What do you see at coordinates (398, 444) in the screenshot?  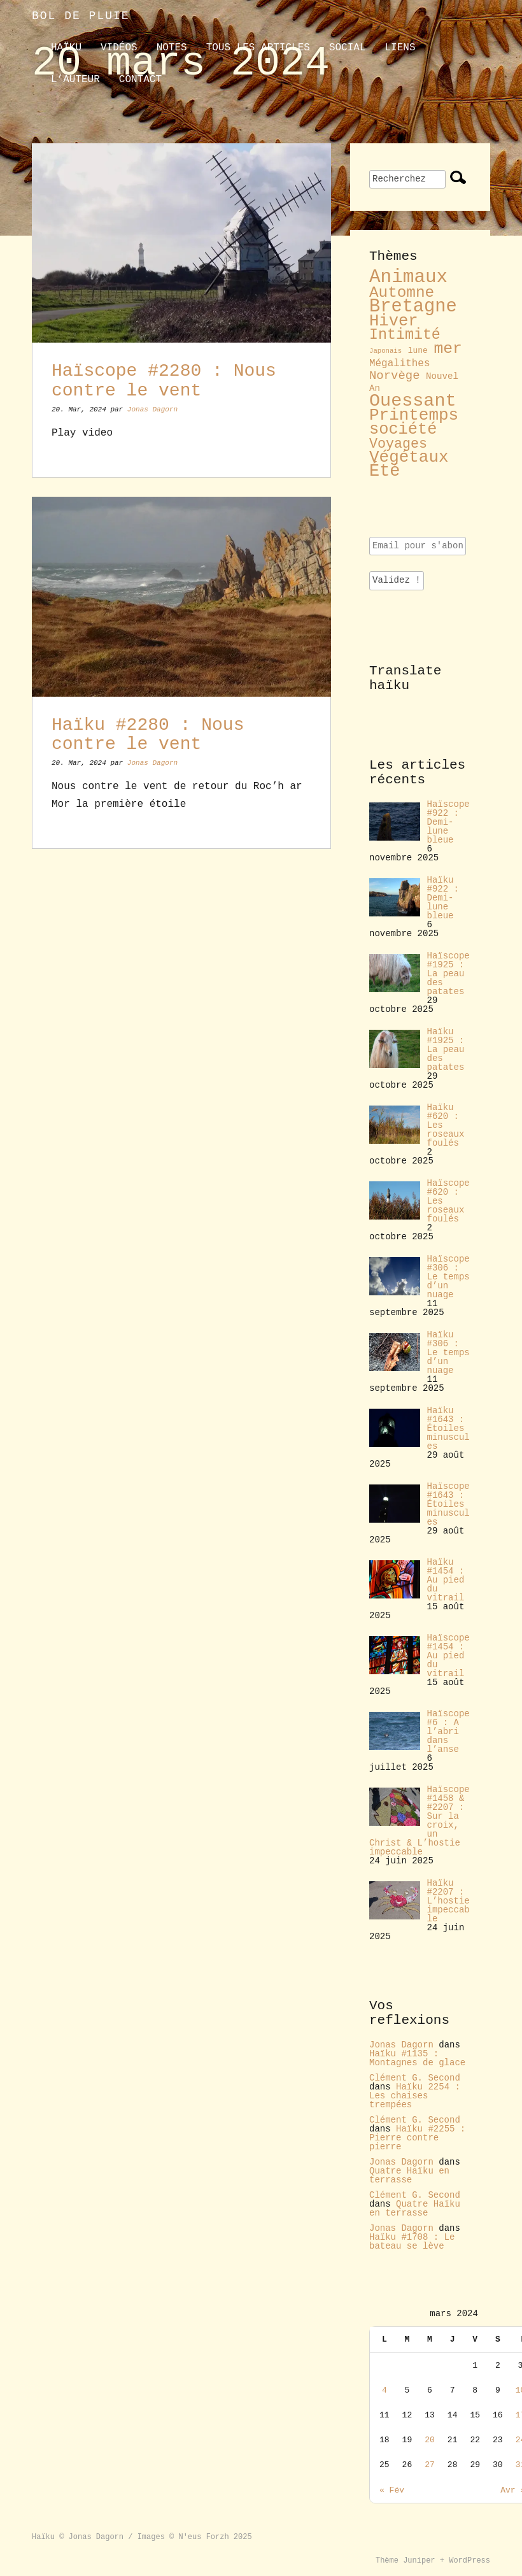 I see `Voyages` at bounding box center [398, 444].